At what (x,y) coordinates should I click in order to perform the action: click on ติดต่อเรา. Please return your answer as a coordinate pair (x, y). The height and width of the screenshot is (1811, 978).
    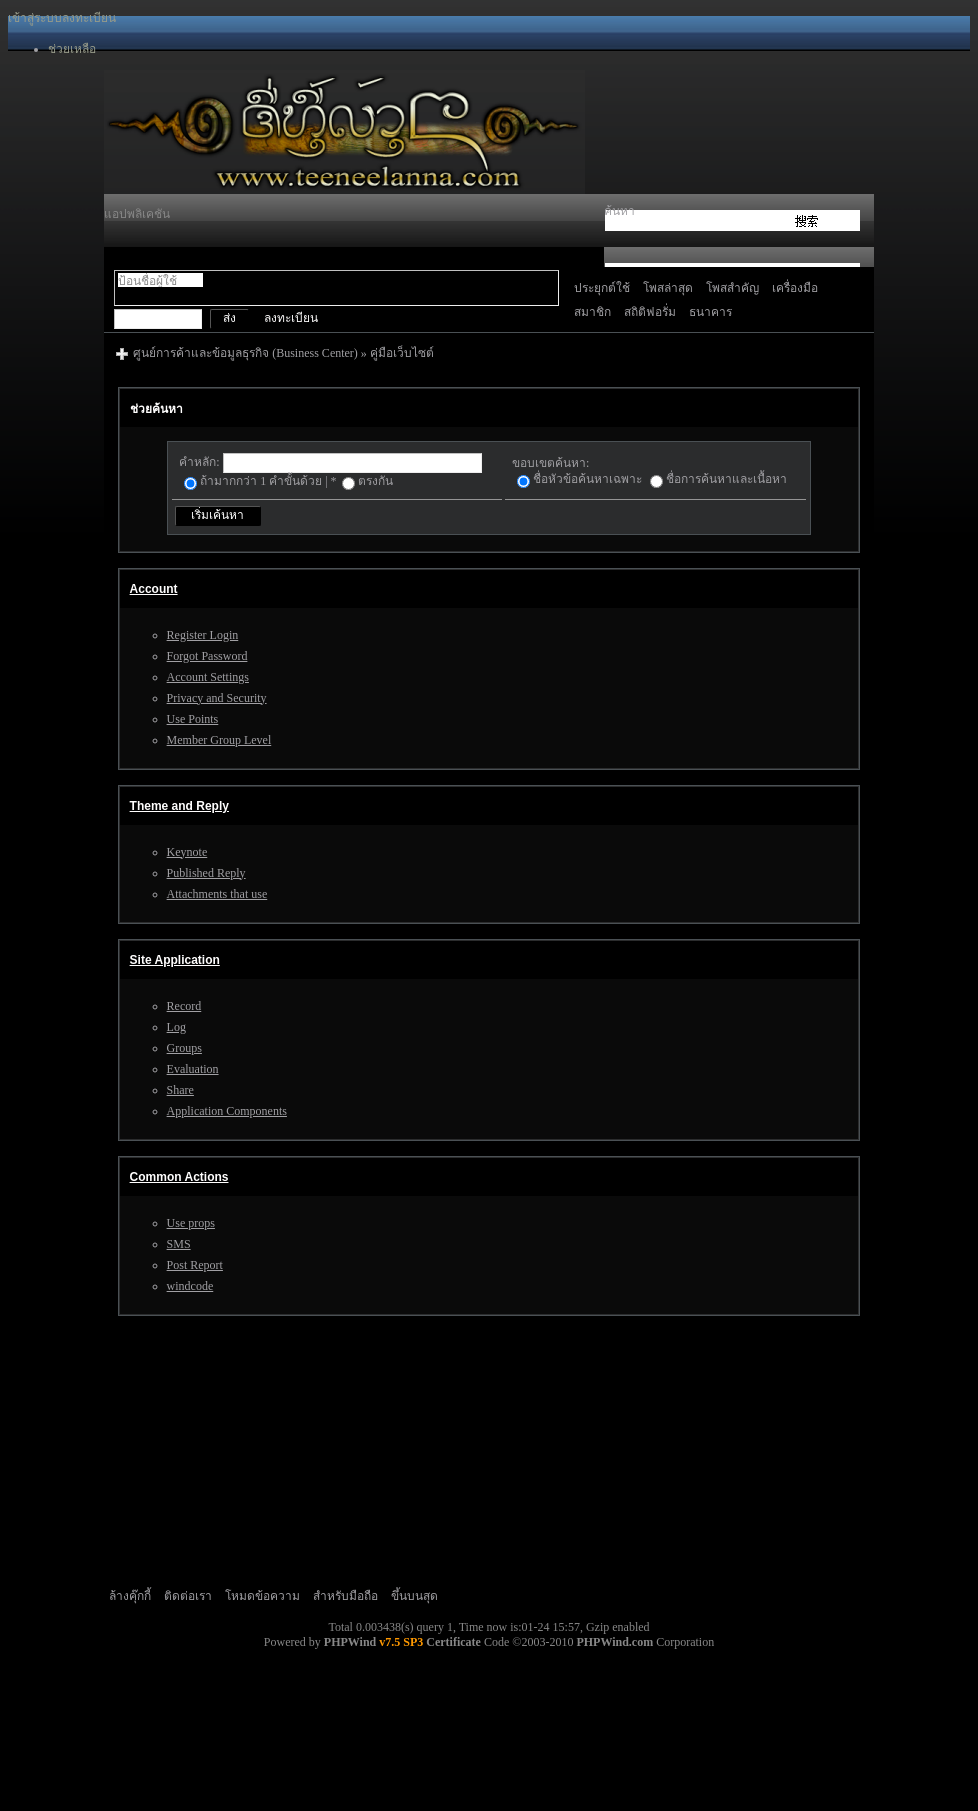
    Looking at the image, I should click on (188, 1596).